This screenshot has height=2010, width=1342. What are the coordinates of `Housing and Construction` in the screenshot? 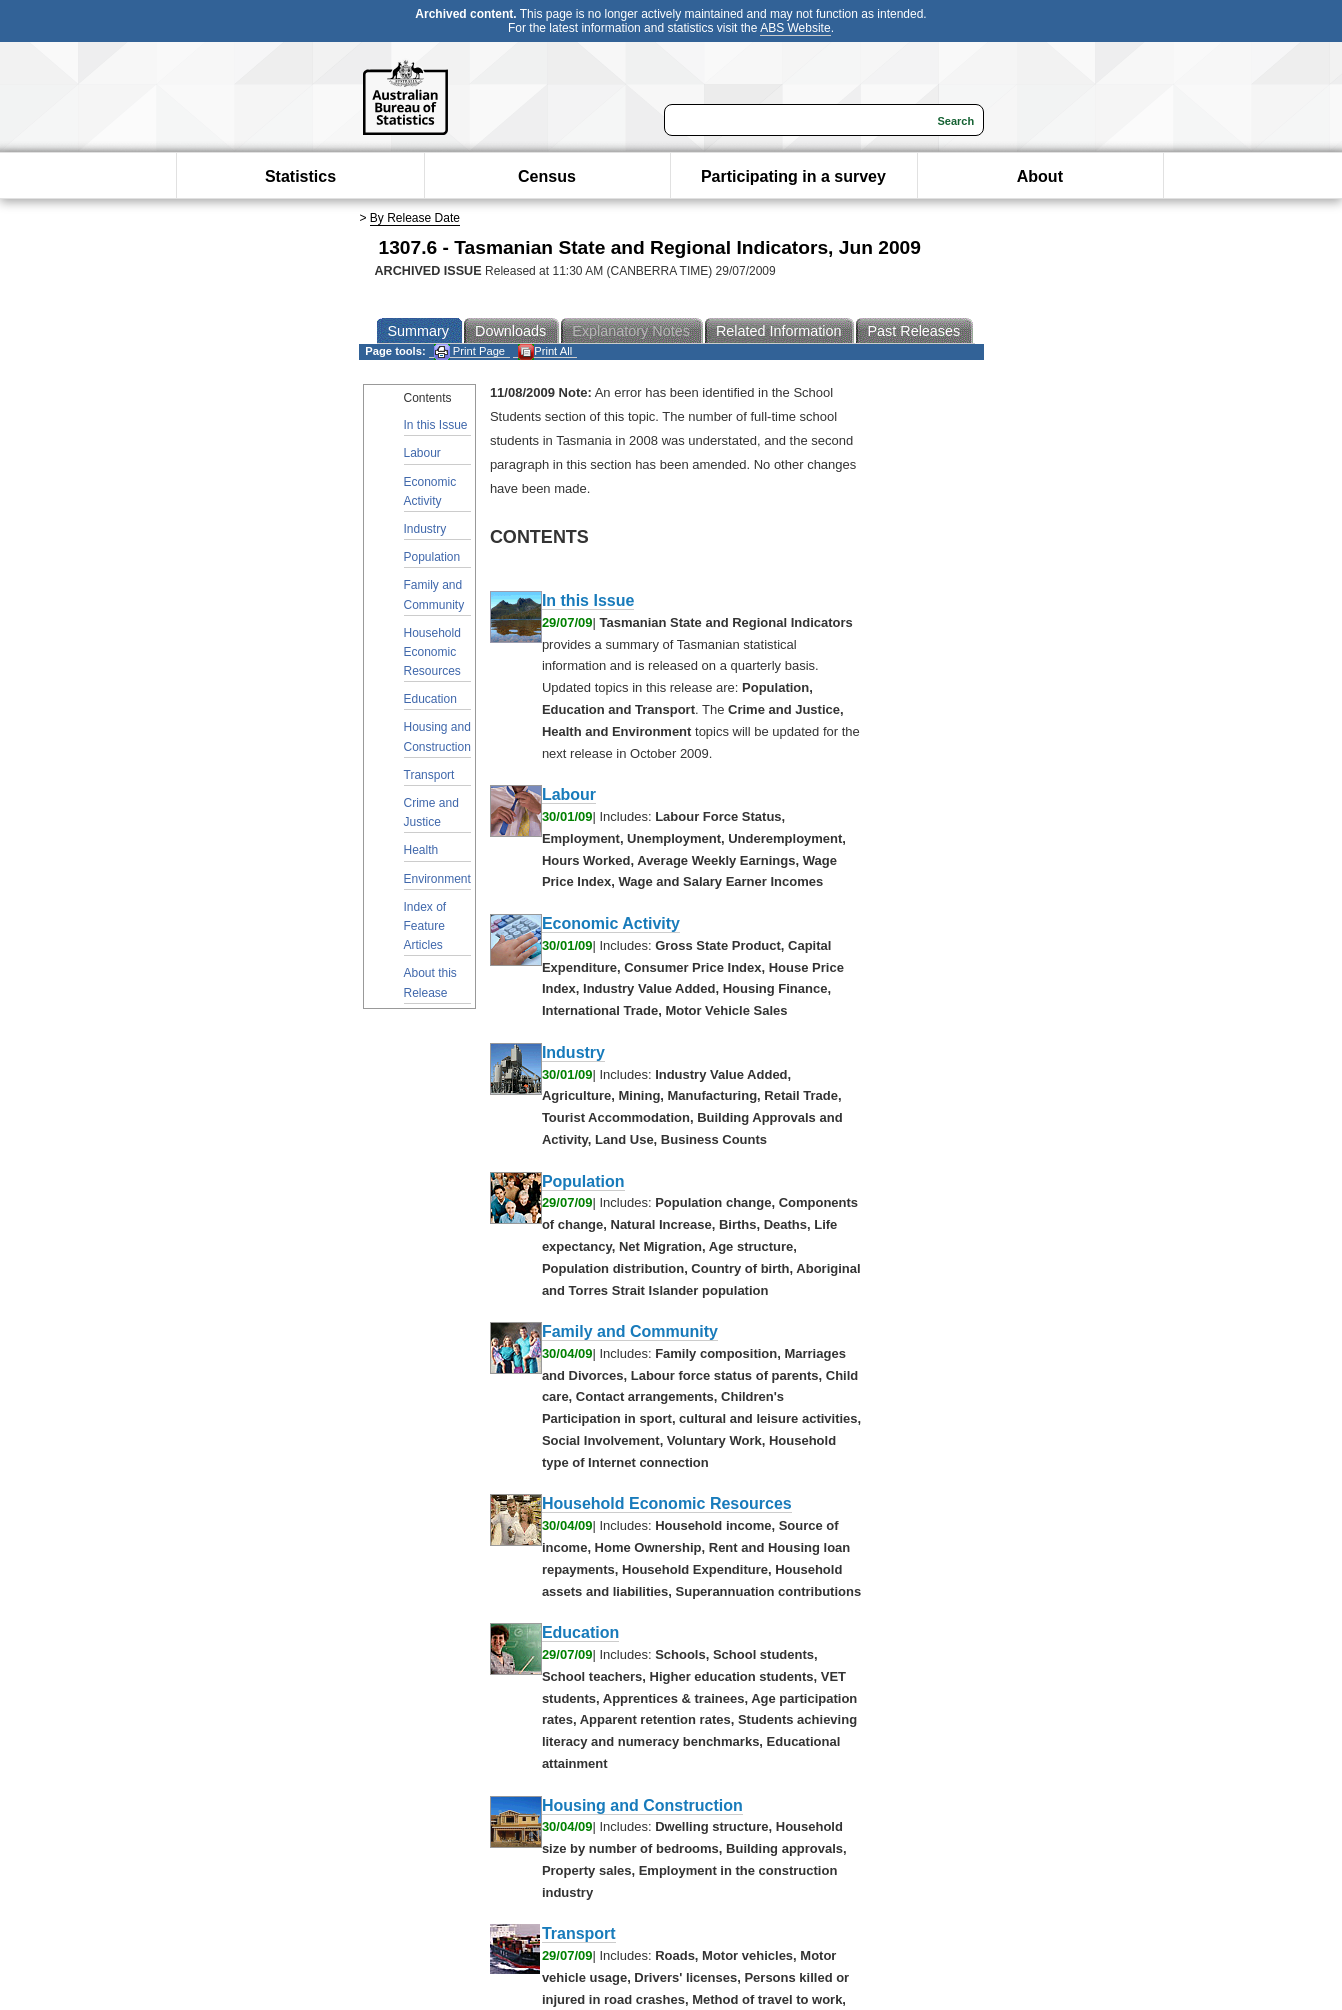 It's located at (437, 736).